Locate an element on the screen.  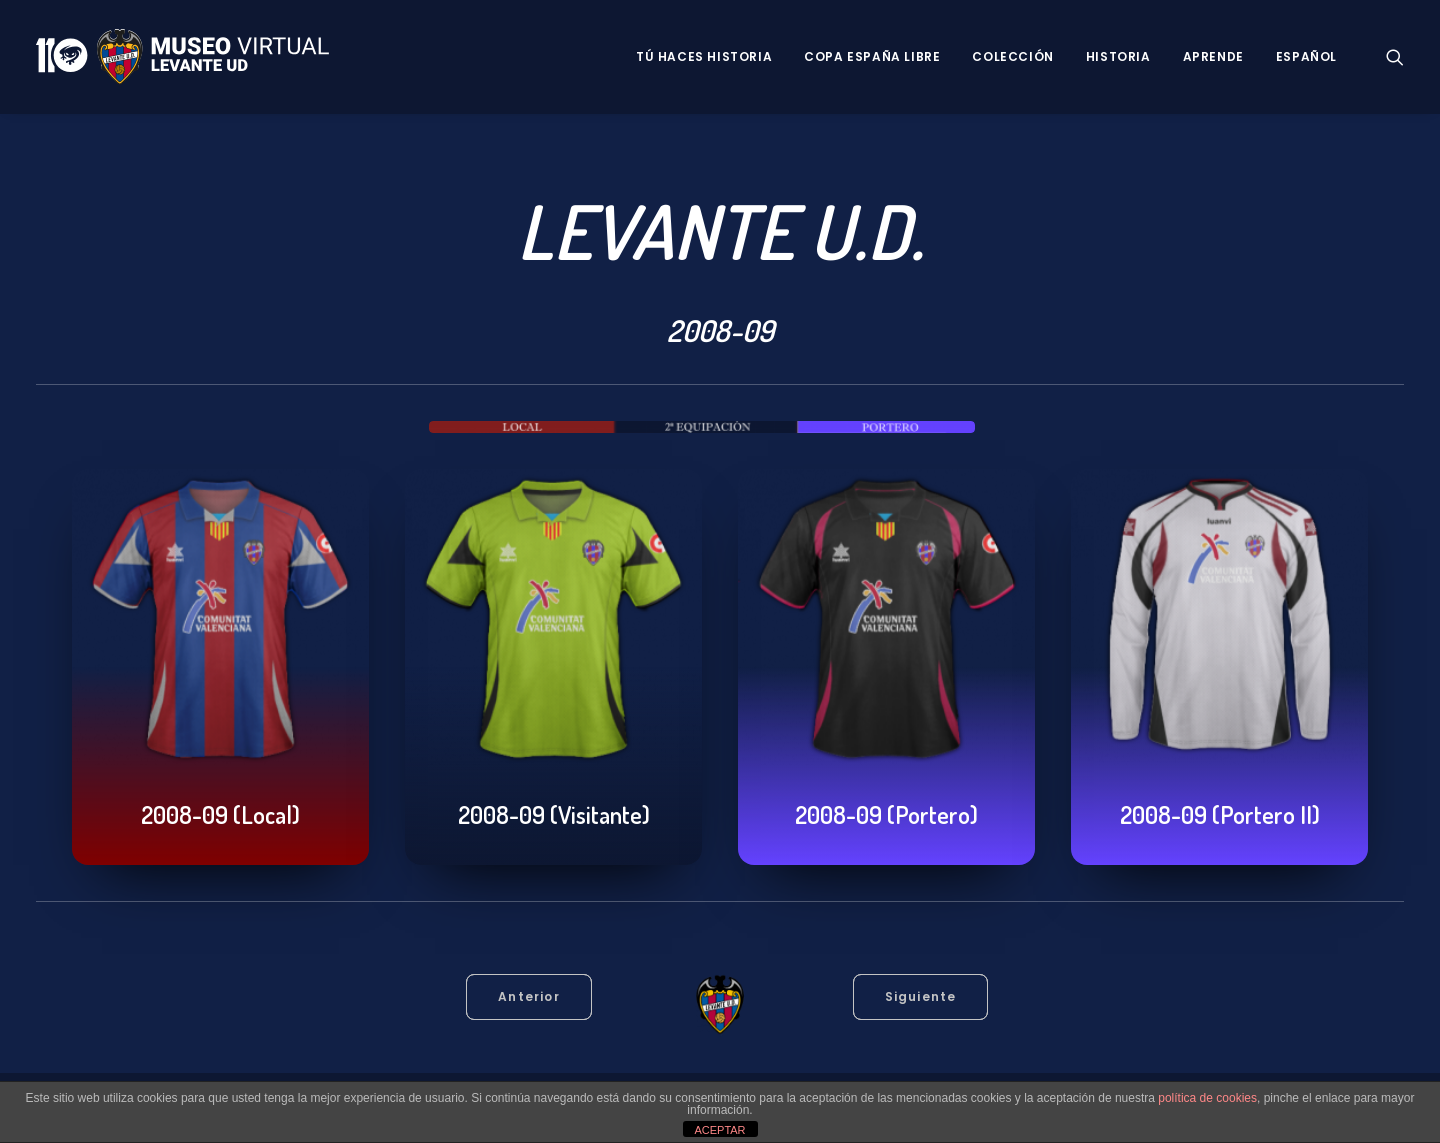
2008-09 (Portero II) is located at coordinates (1220, 814).